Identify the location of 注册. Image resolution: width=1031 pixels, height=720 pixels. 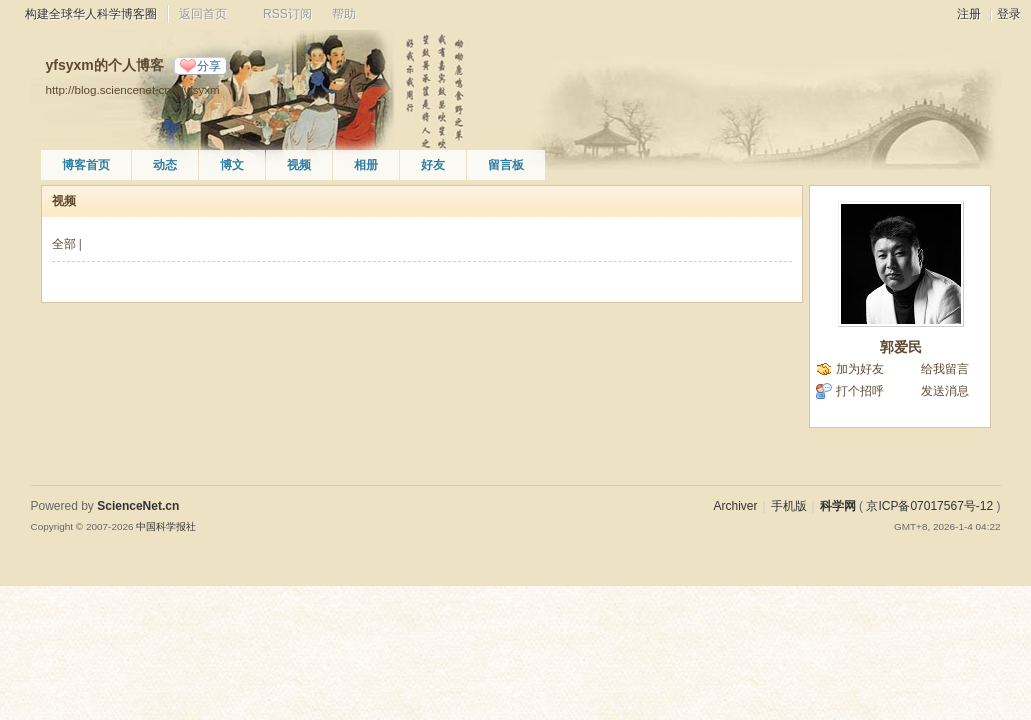
(969, 14).